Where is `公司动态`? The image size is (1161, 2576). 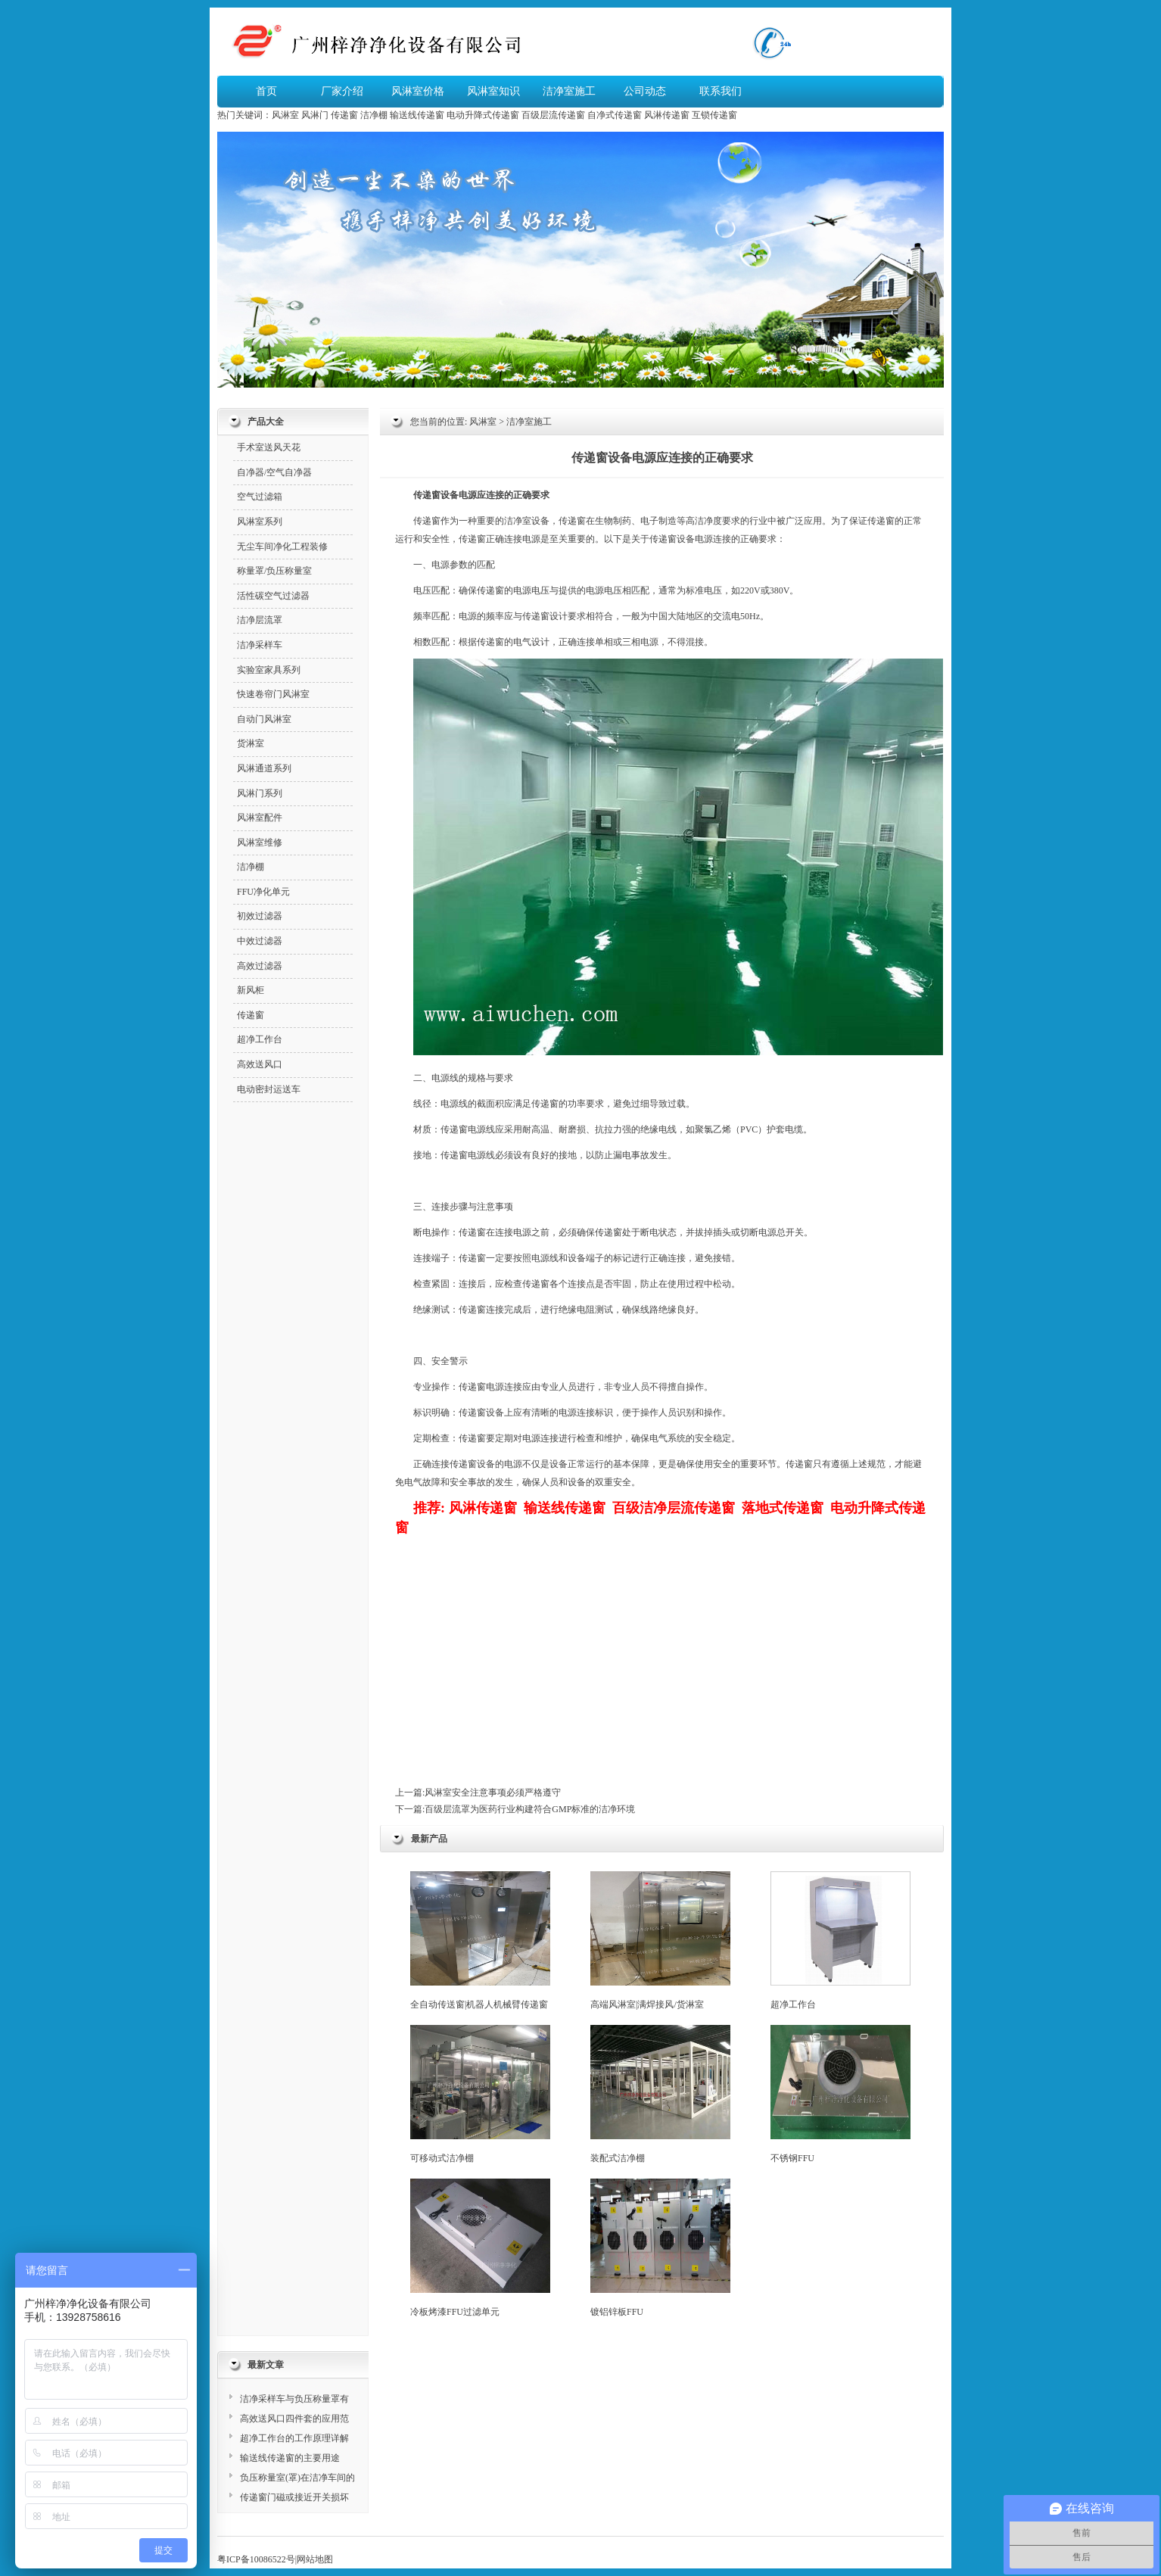
公司动态 is located at coordinates (645, 91).